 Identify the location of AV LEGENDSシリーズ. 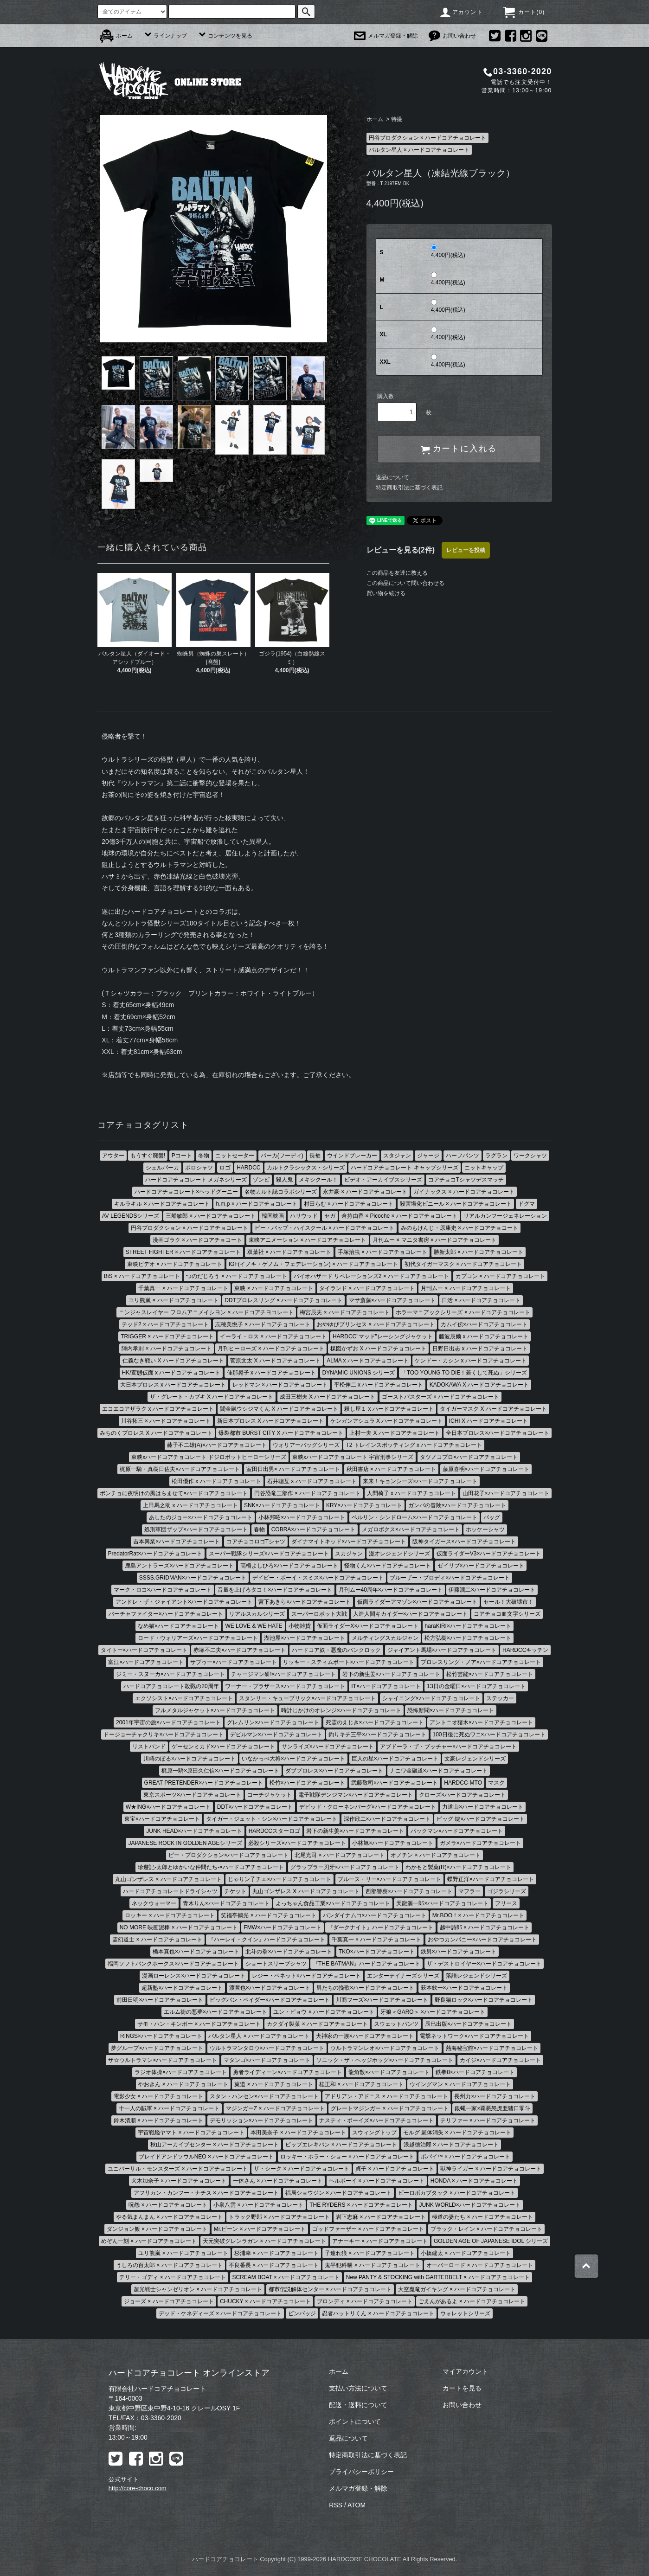
(131, 1216).